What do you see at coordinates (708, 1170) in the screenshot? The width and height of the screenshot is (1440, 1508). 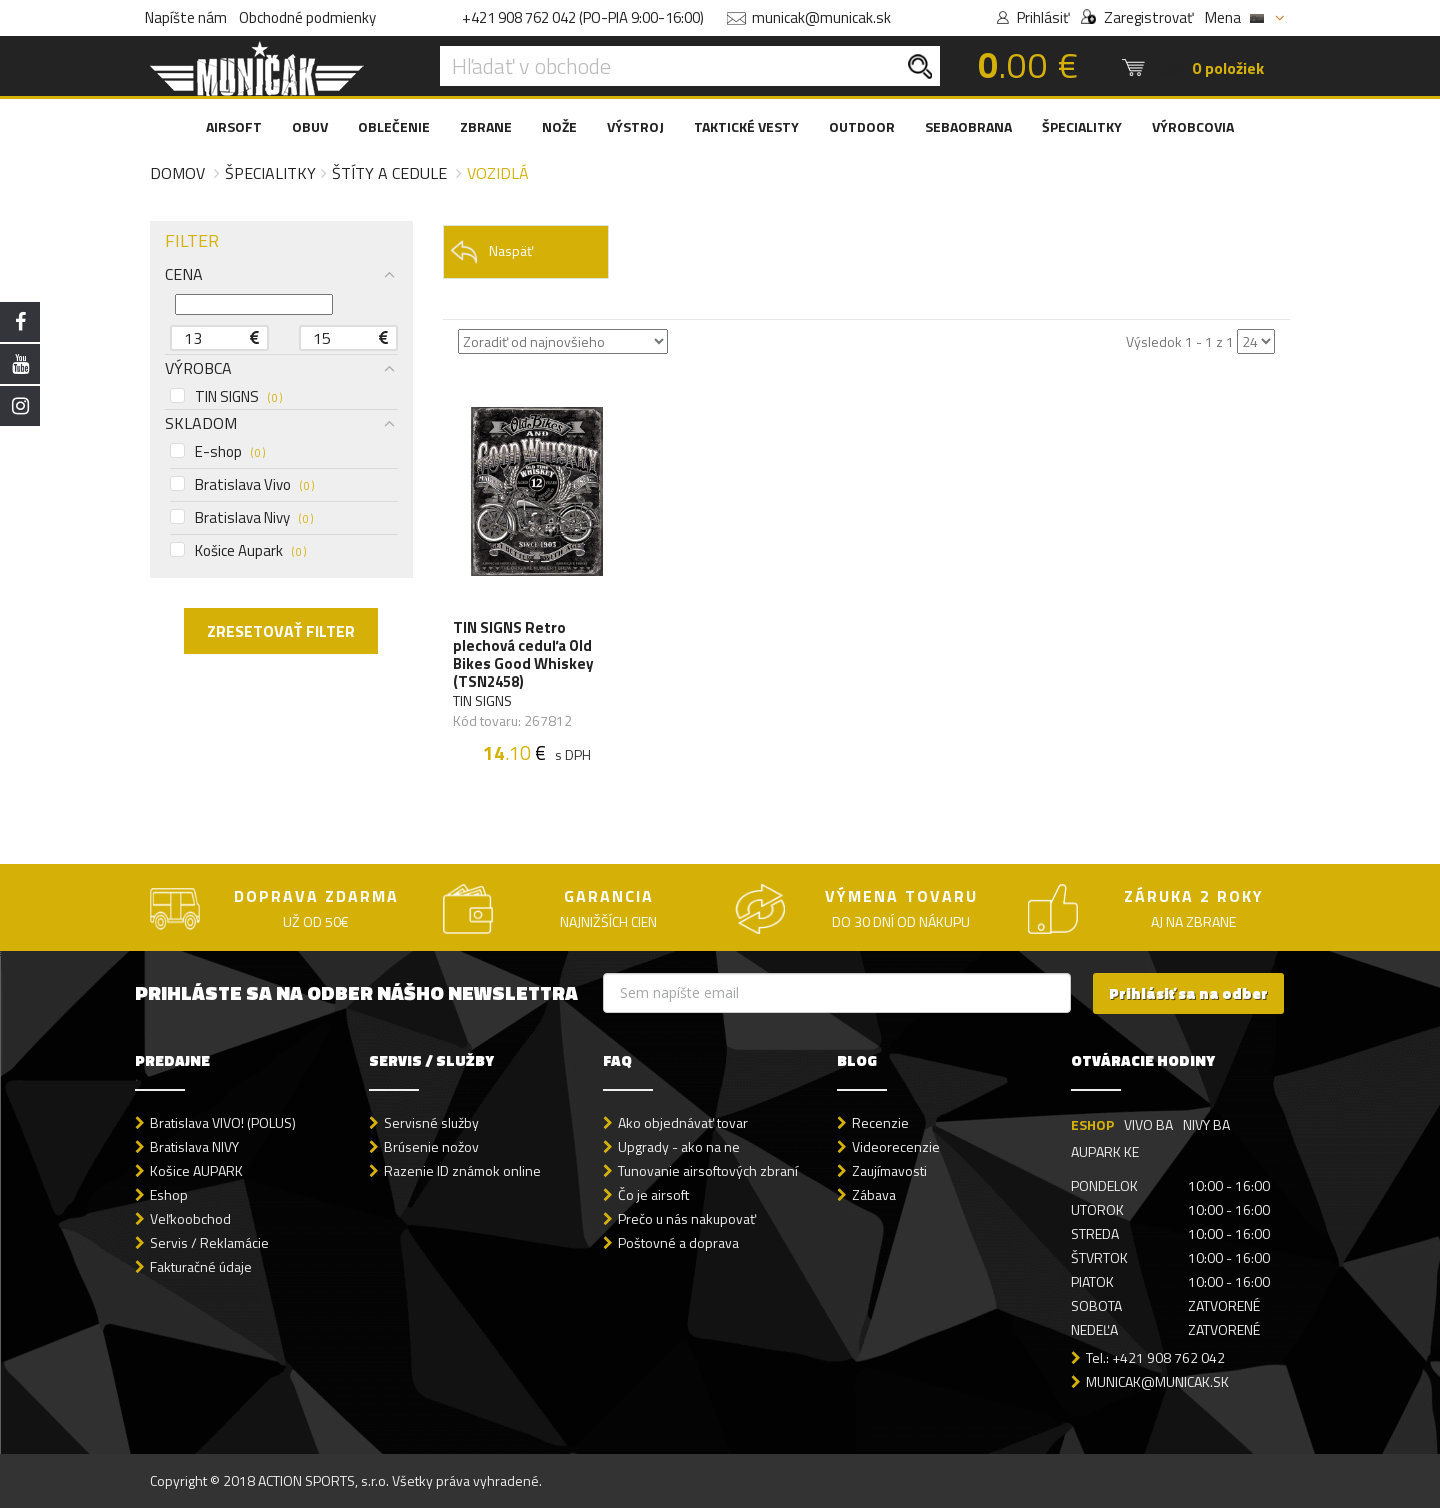 I see `Tunovanie airsoftových zbraní` at bounding box center [708, 1170].